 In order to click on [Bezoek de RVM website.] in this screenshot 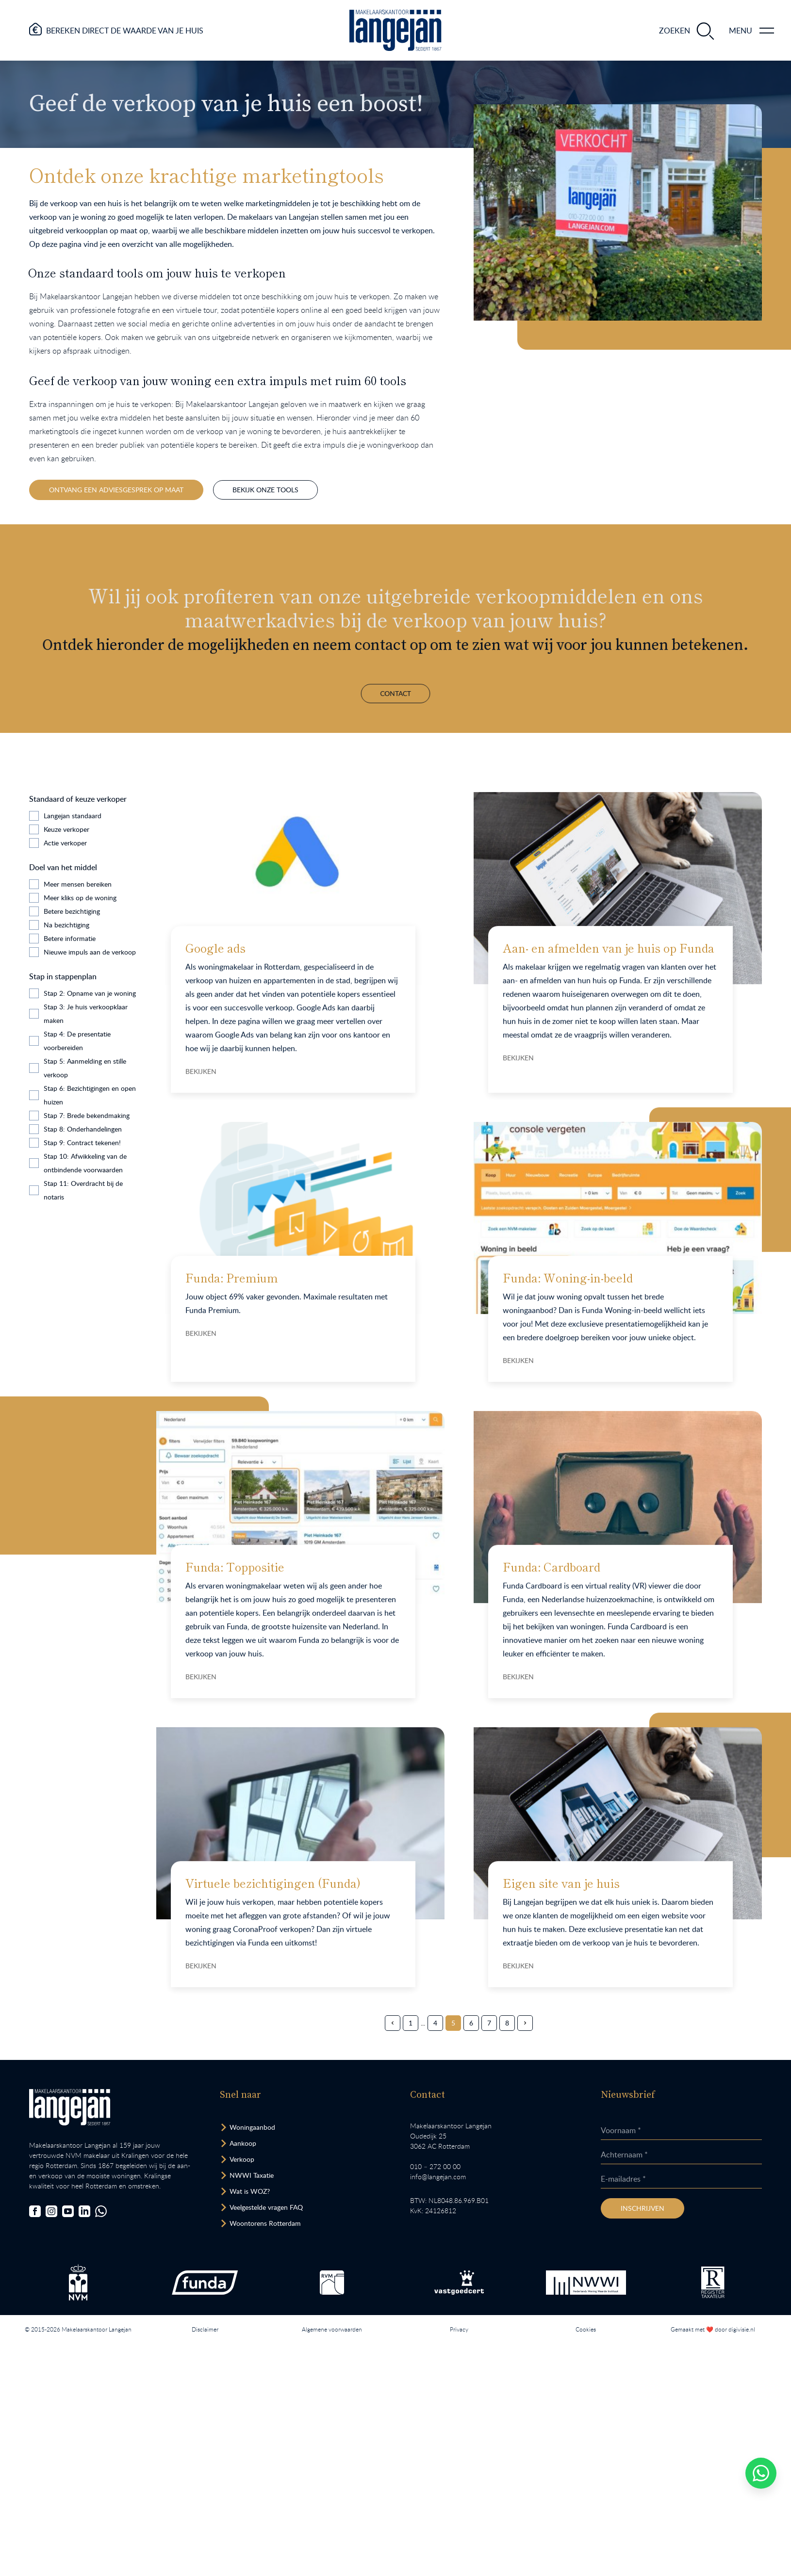, I will do `click(332, 2282)`.